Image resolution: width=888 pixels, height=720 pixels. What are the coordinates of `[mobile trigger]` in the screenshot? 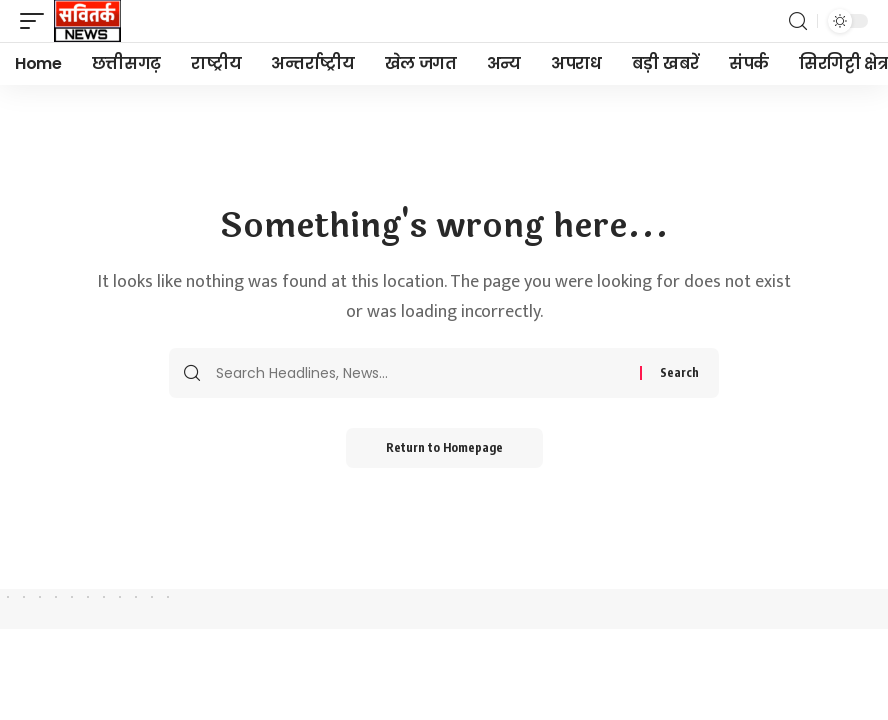 It's located at (37, 21).